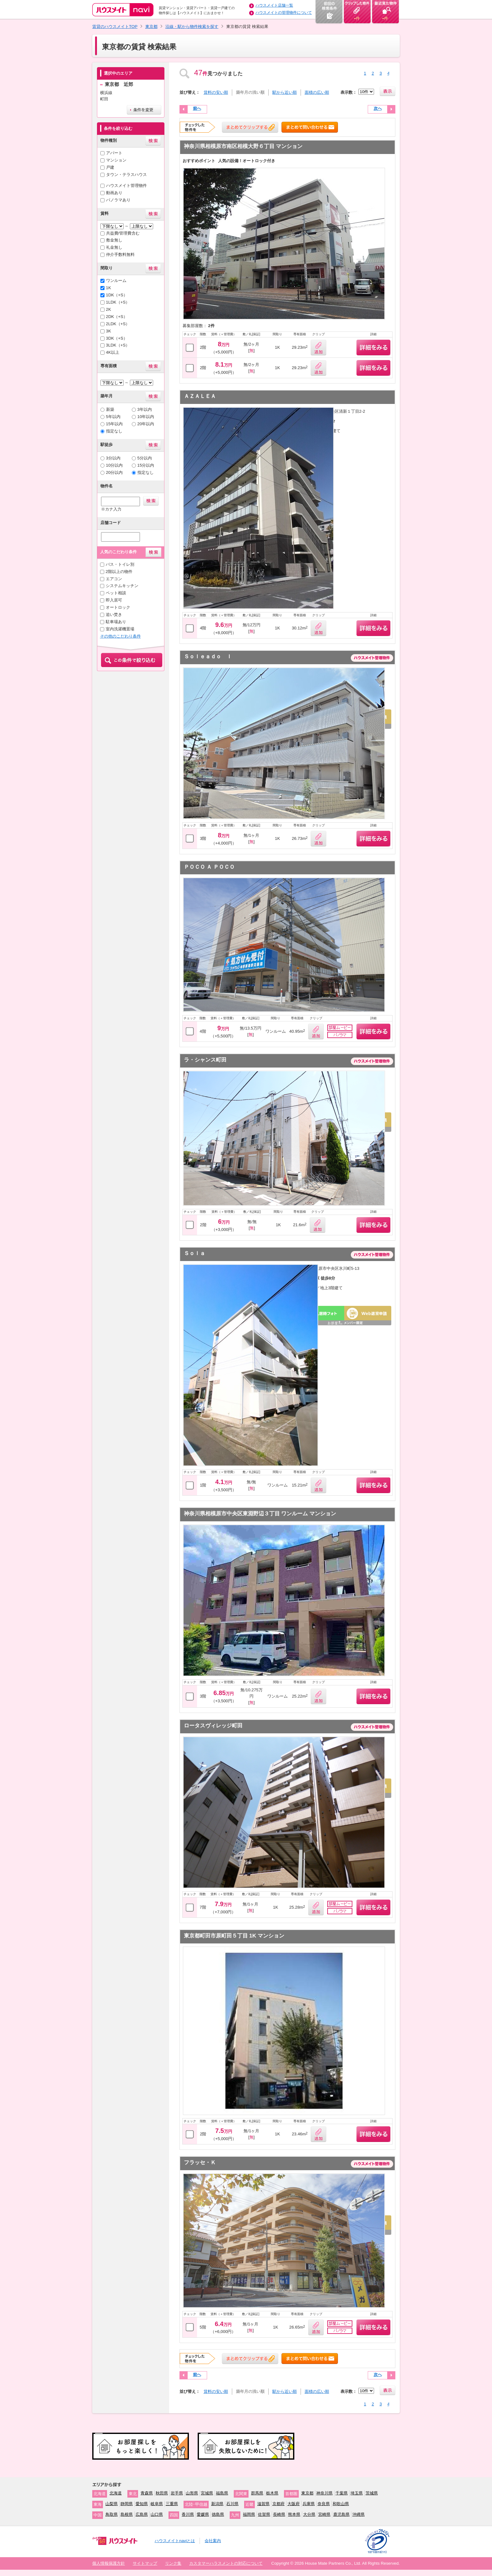  I want to click on 4K以上, so click(112, 352).